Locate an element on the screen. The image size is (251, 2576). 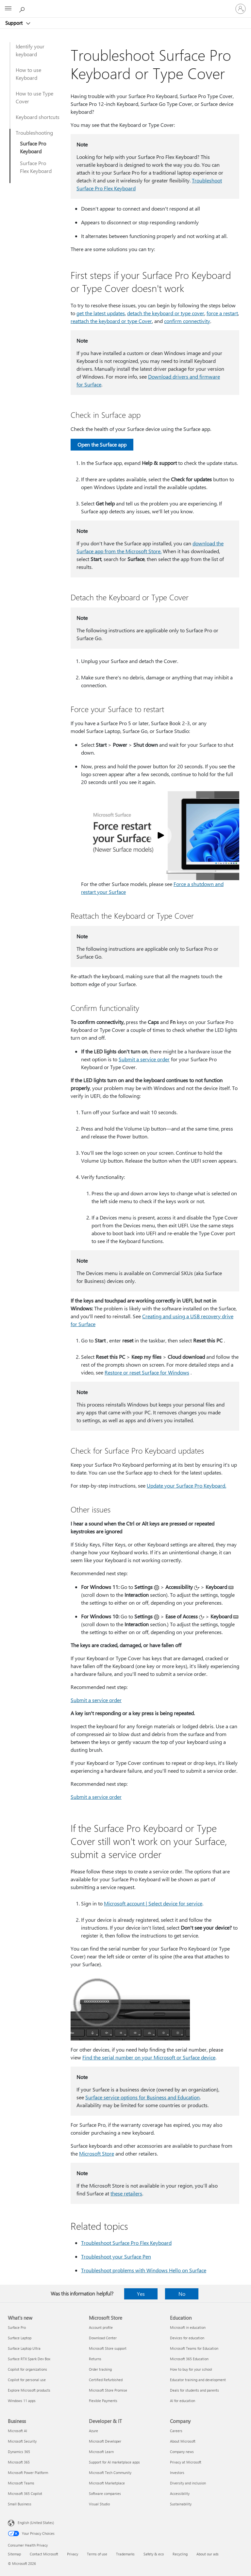
Software companies [Software companies Developer & IT] is located at coordinates (105, 2493).